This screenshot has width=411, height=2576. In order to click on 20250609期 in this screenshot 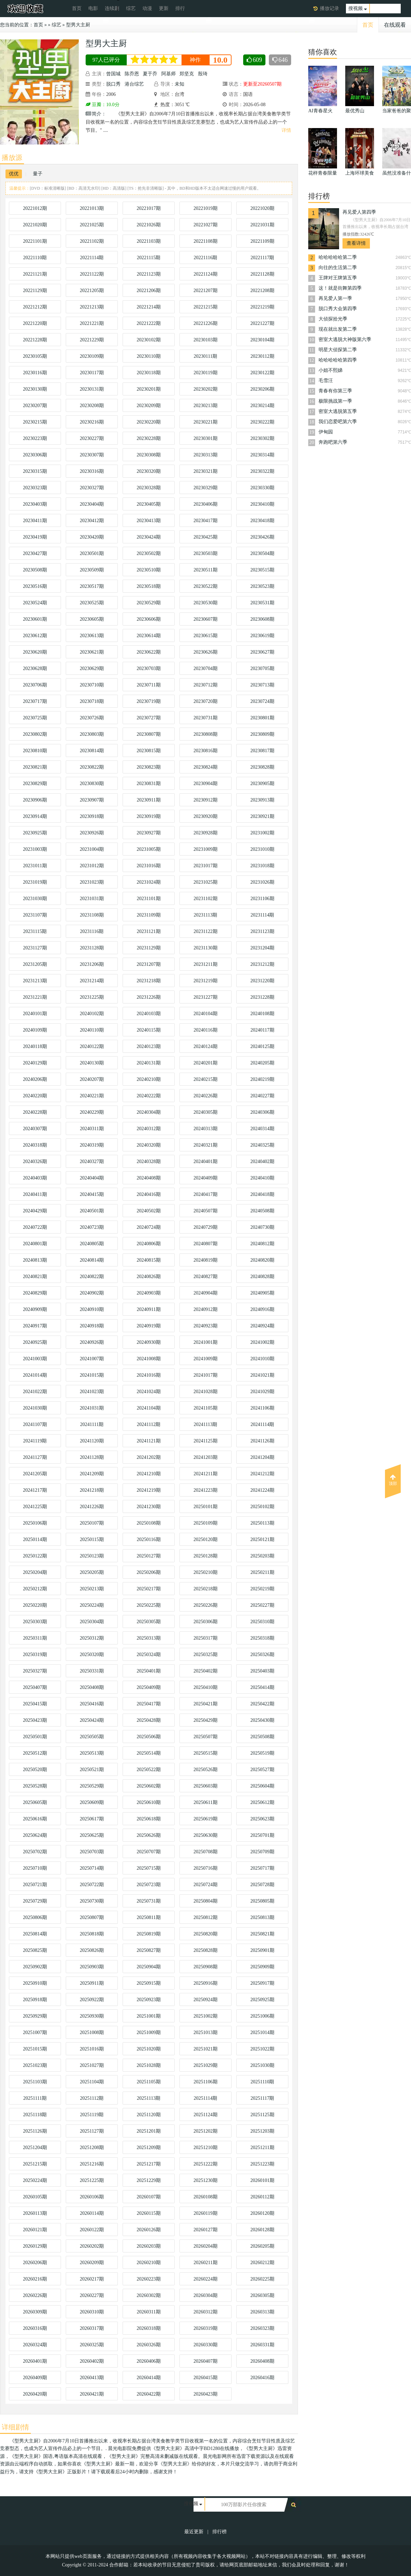, I will do `click(92, 1802)`.